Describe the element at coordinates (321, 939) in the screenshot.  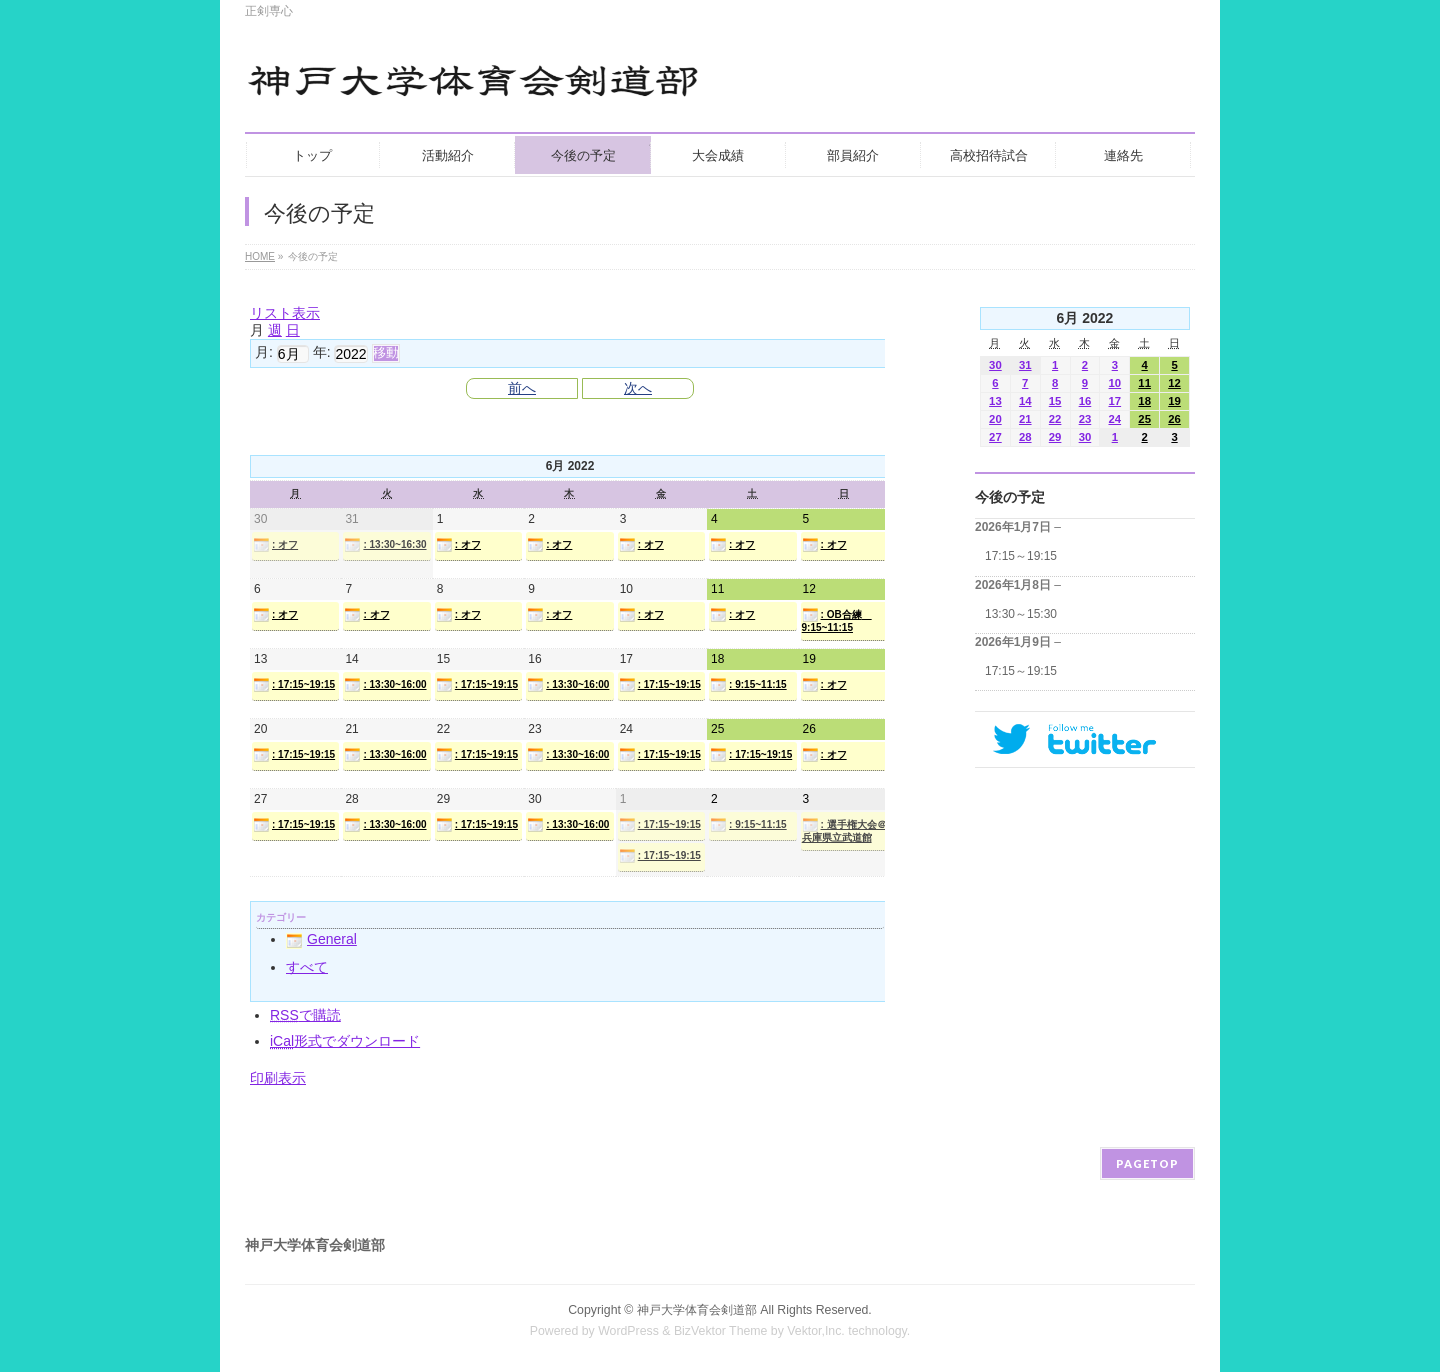
I see `General` at that location.